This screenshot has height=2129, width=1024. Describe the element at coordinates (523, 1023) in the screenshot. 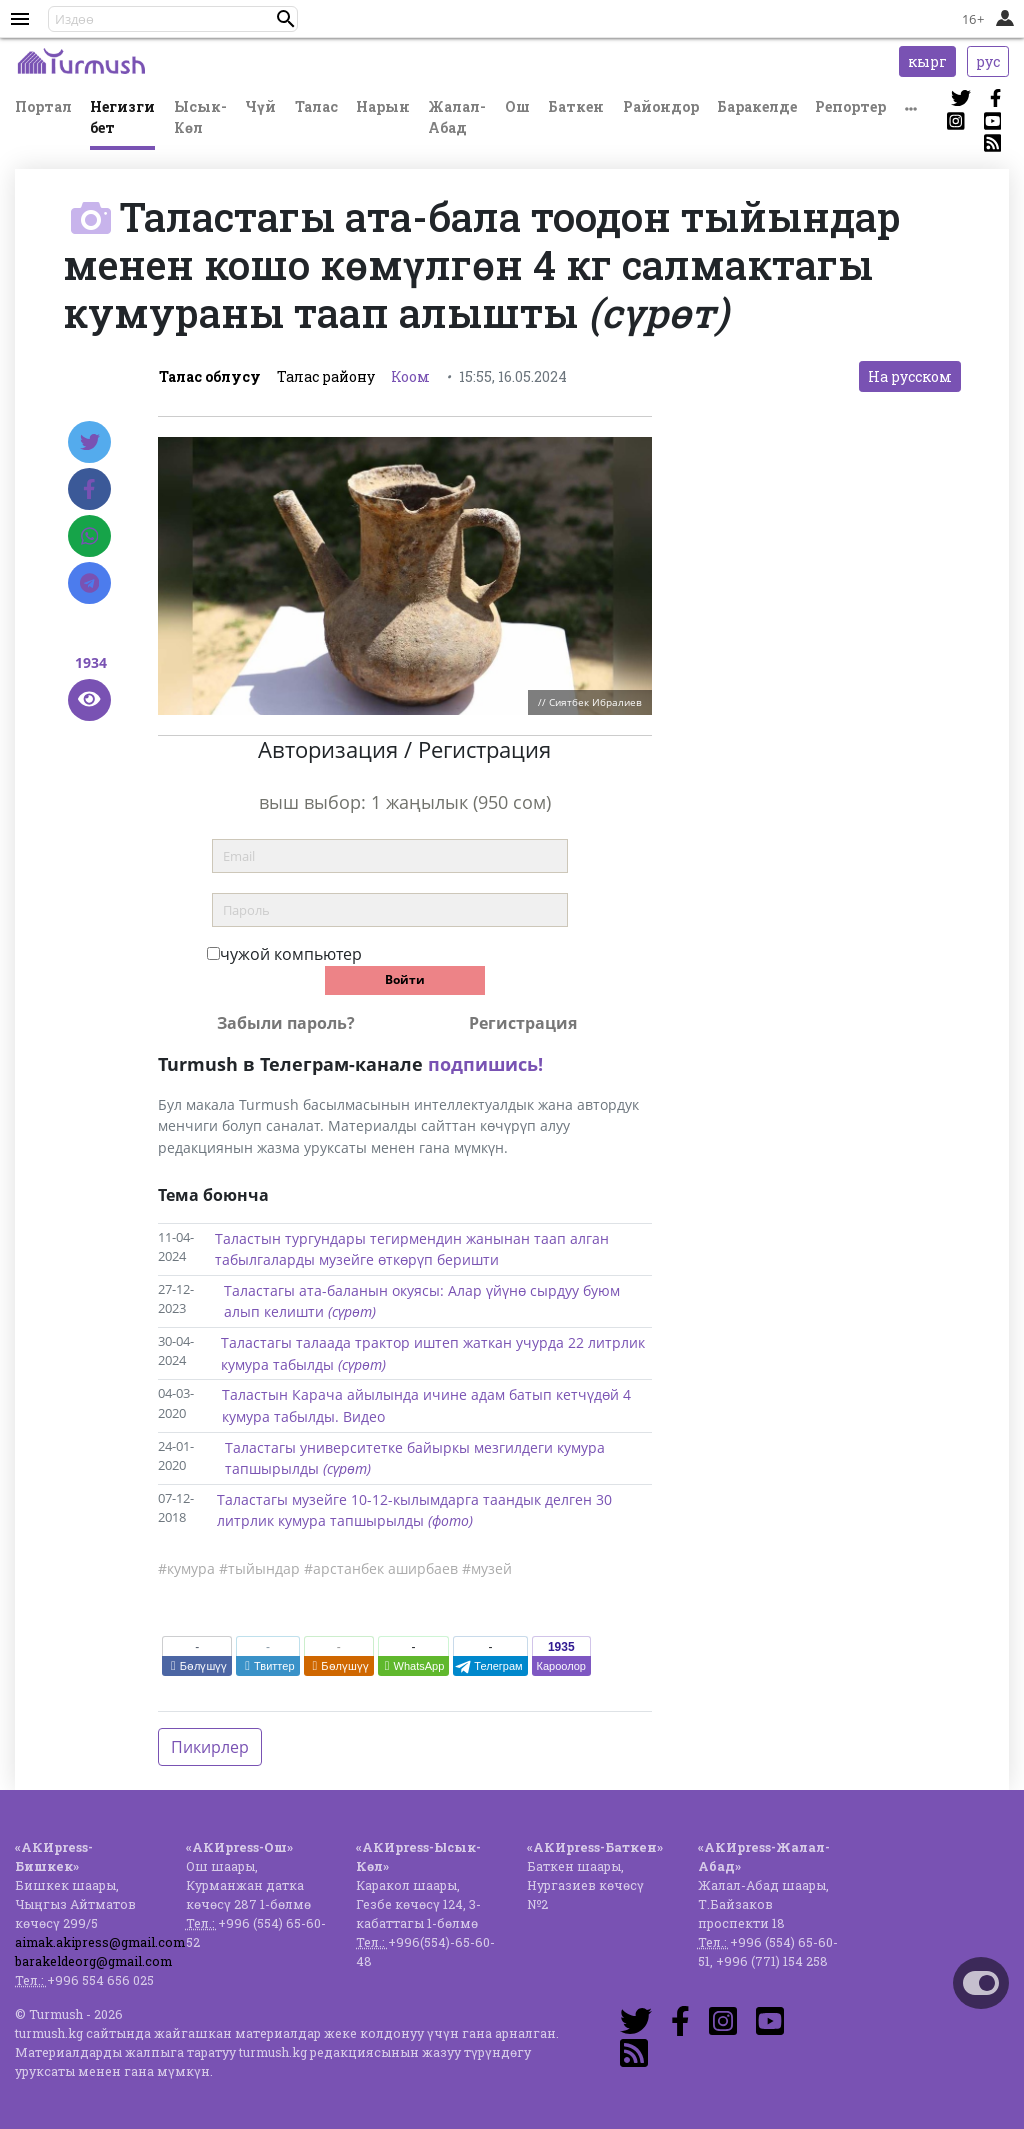

I see `Регистрация` at that location.